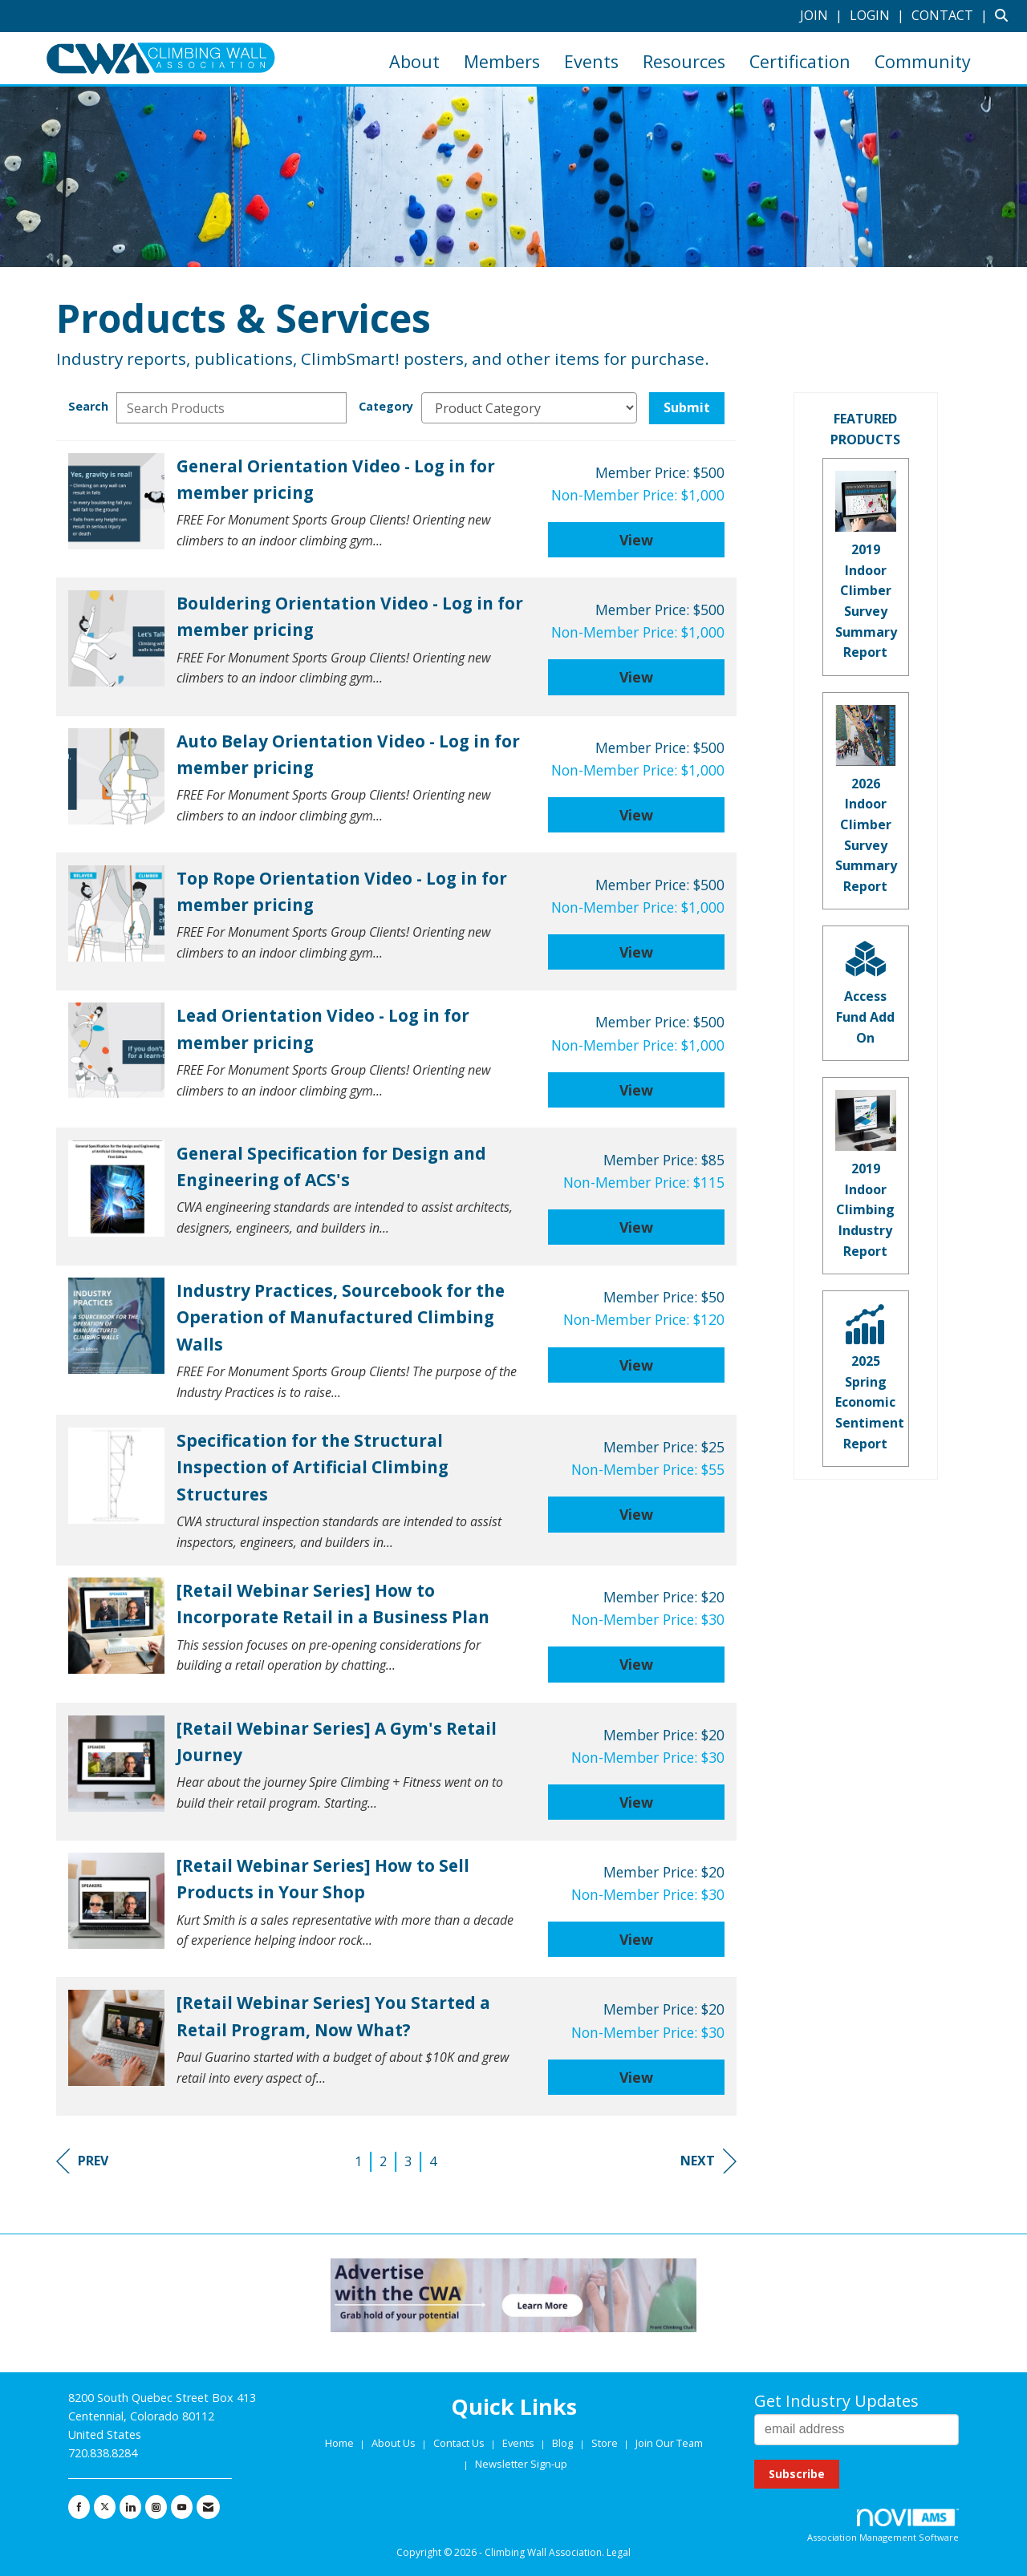 The image size is (1027, 2576). What do you see at coordinates (79, 2507) in the screenshot?
I see `[Find us on Facebook]` at bounding box center [79, 2507].